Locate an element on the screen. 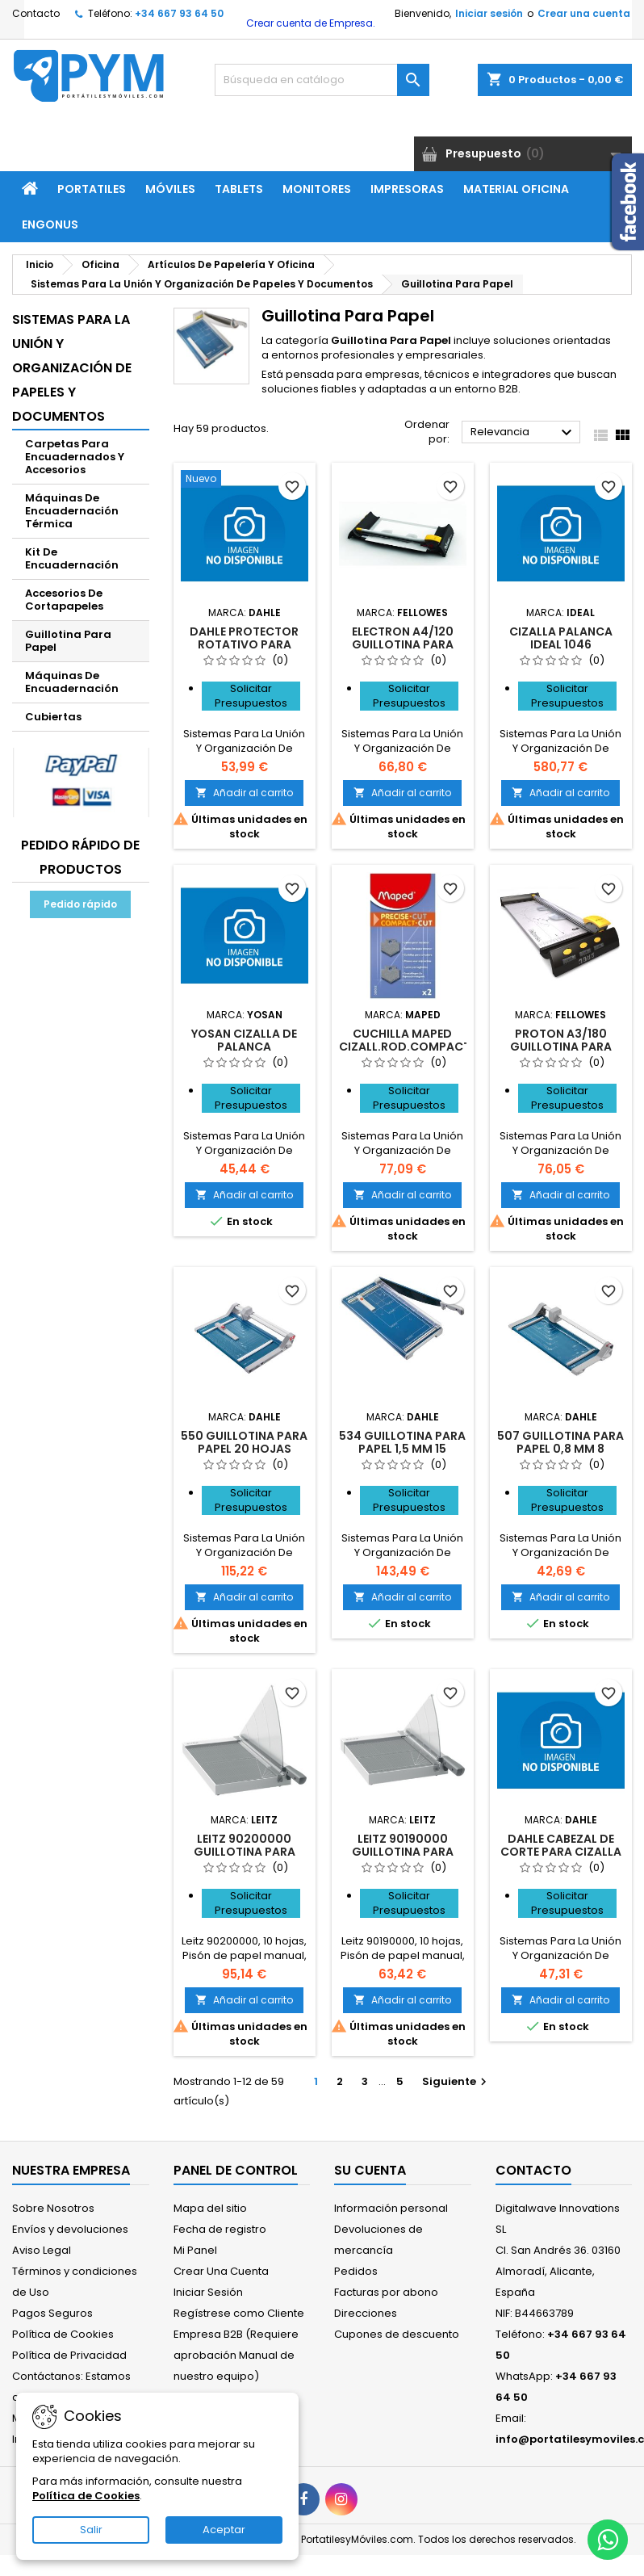 This screenshot has height=2576, width=644. Guillotina Para Papel is located at coordinates (68, 641).